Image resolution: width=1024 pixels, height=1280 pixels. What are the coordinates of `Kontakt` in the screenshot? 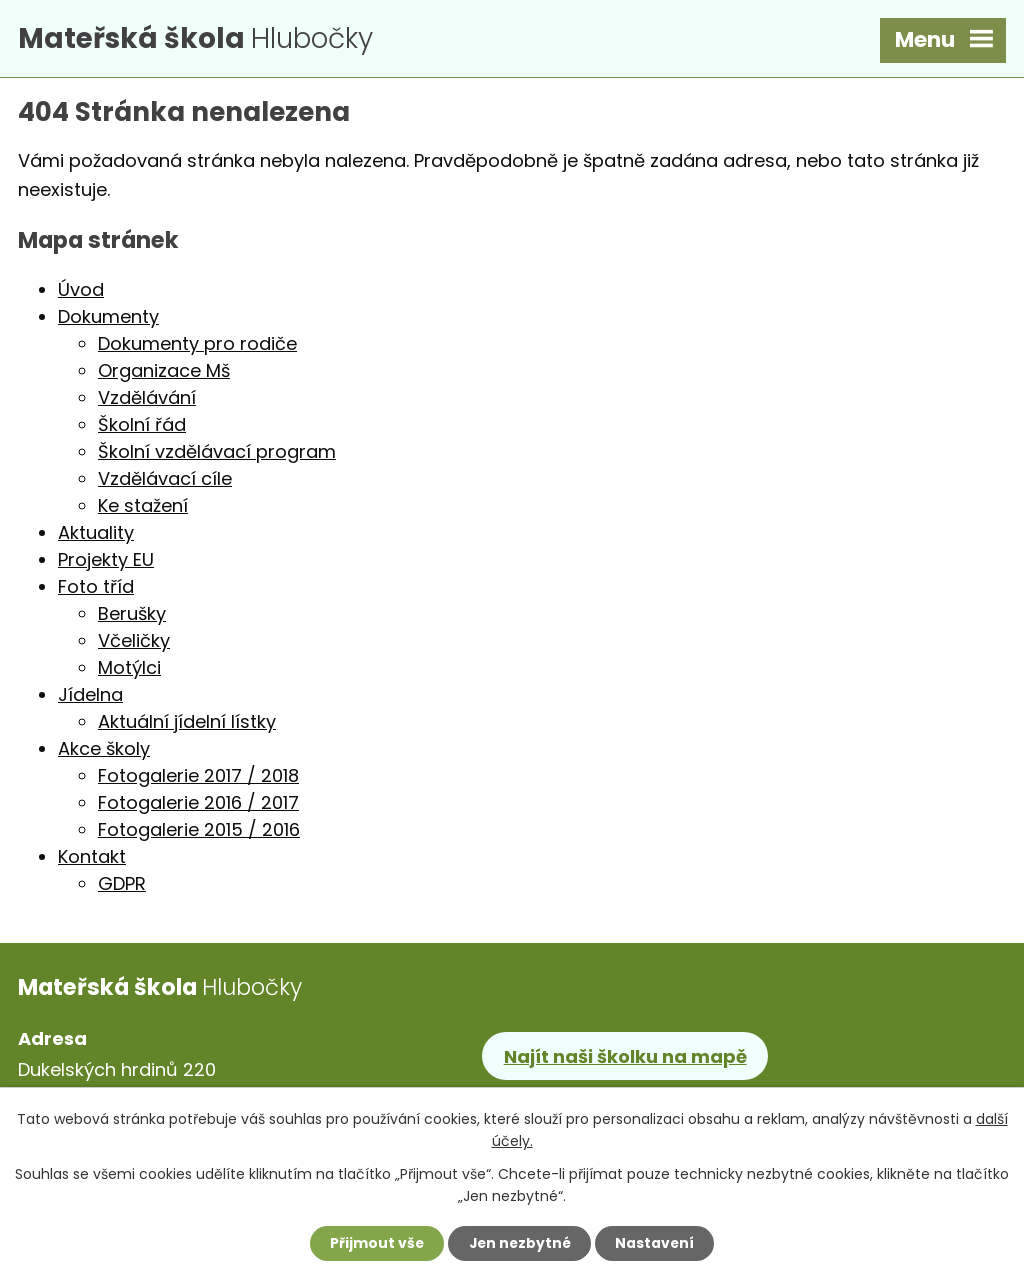 It's located at (92, 859).